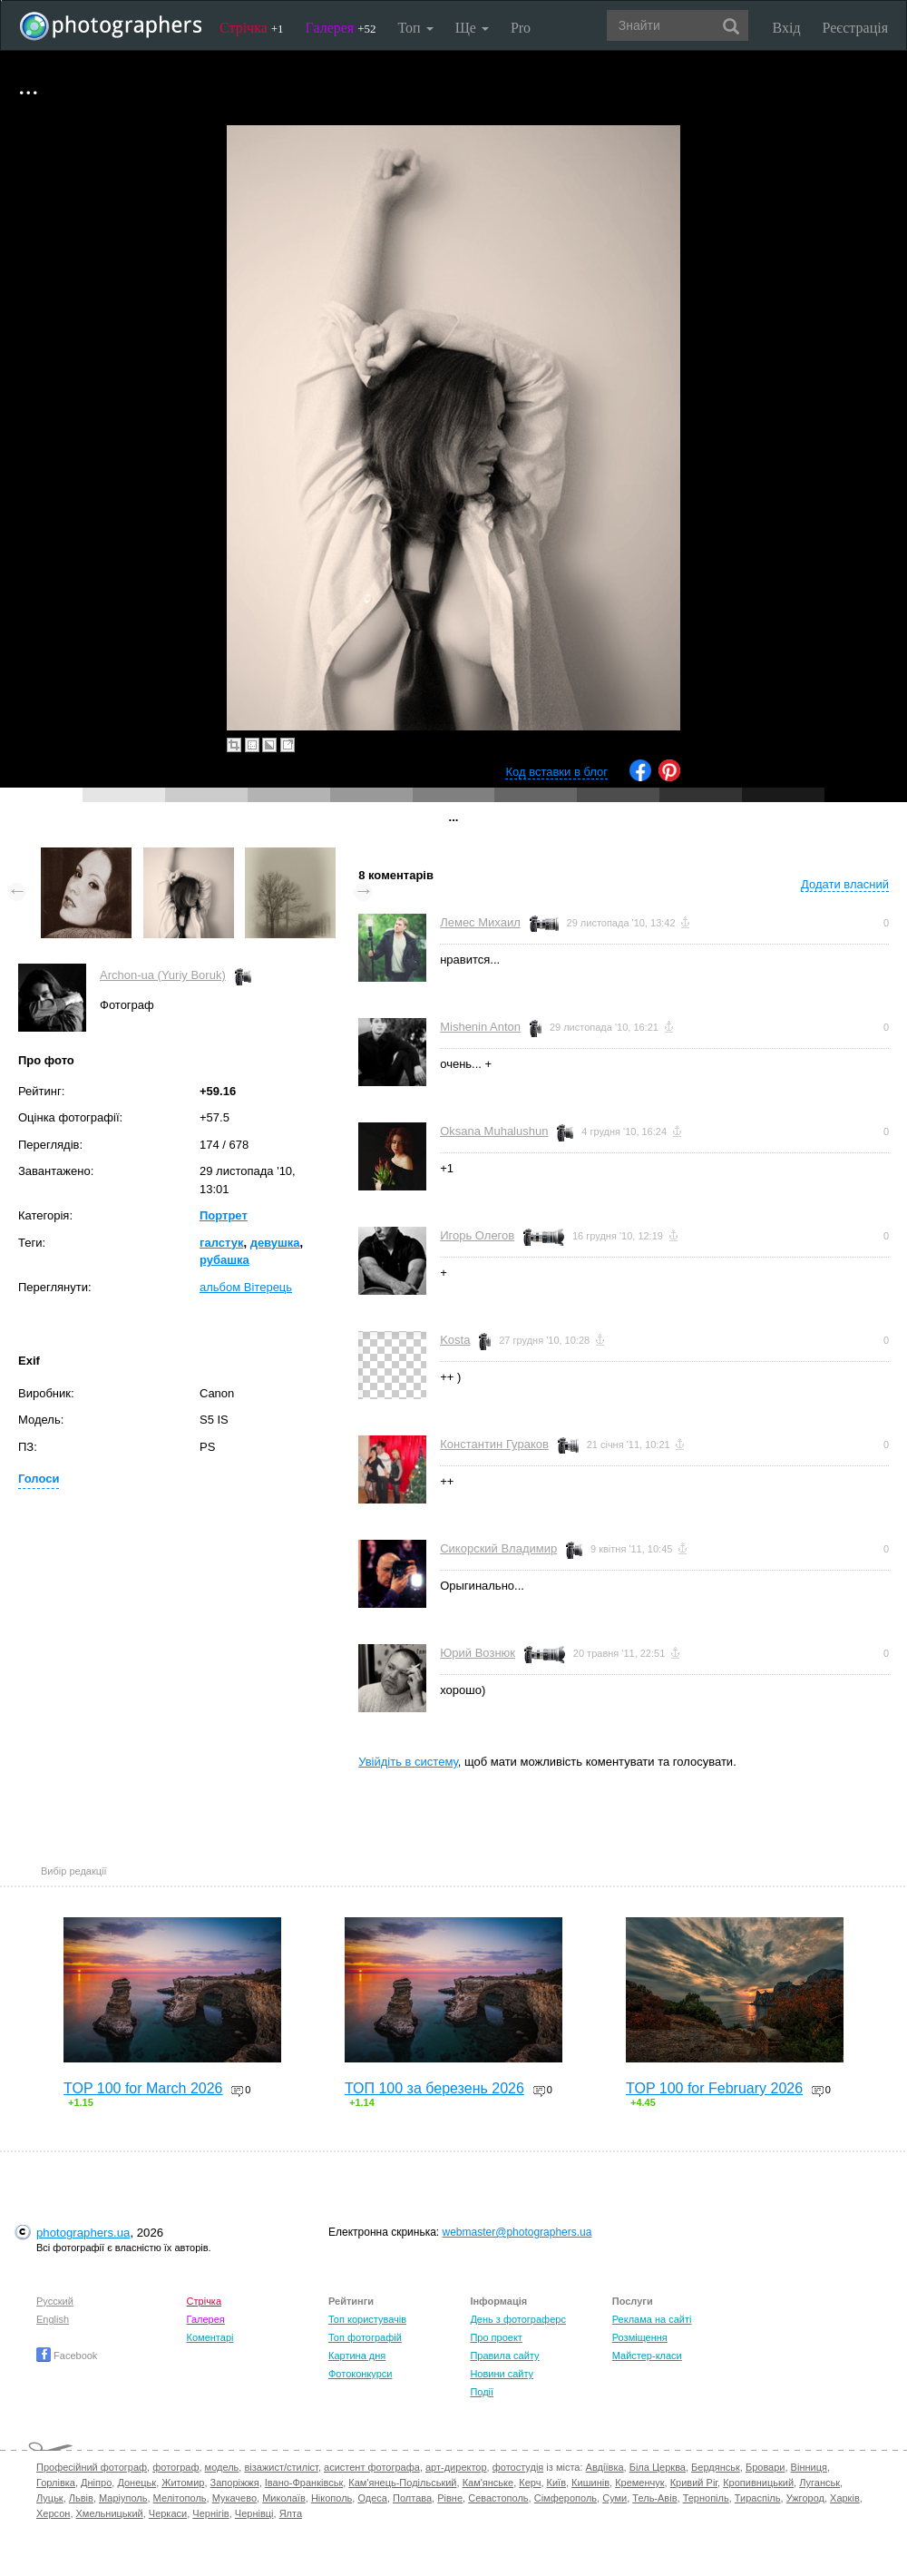 Image resolution: width=907 pixels, height=2576 pixels. I want to click on Ще, so click(472, 27).